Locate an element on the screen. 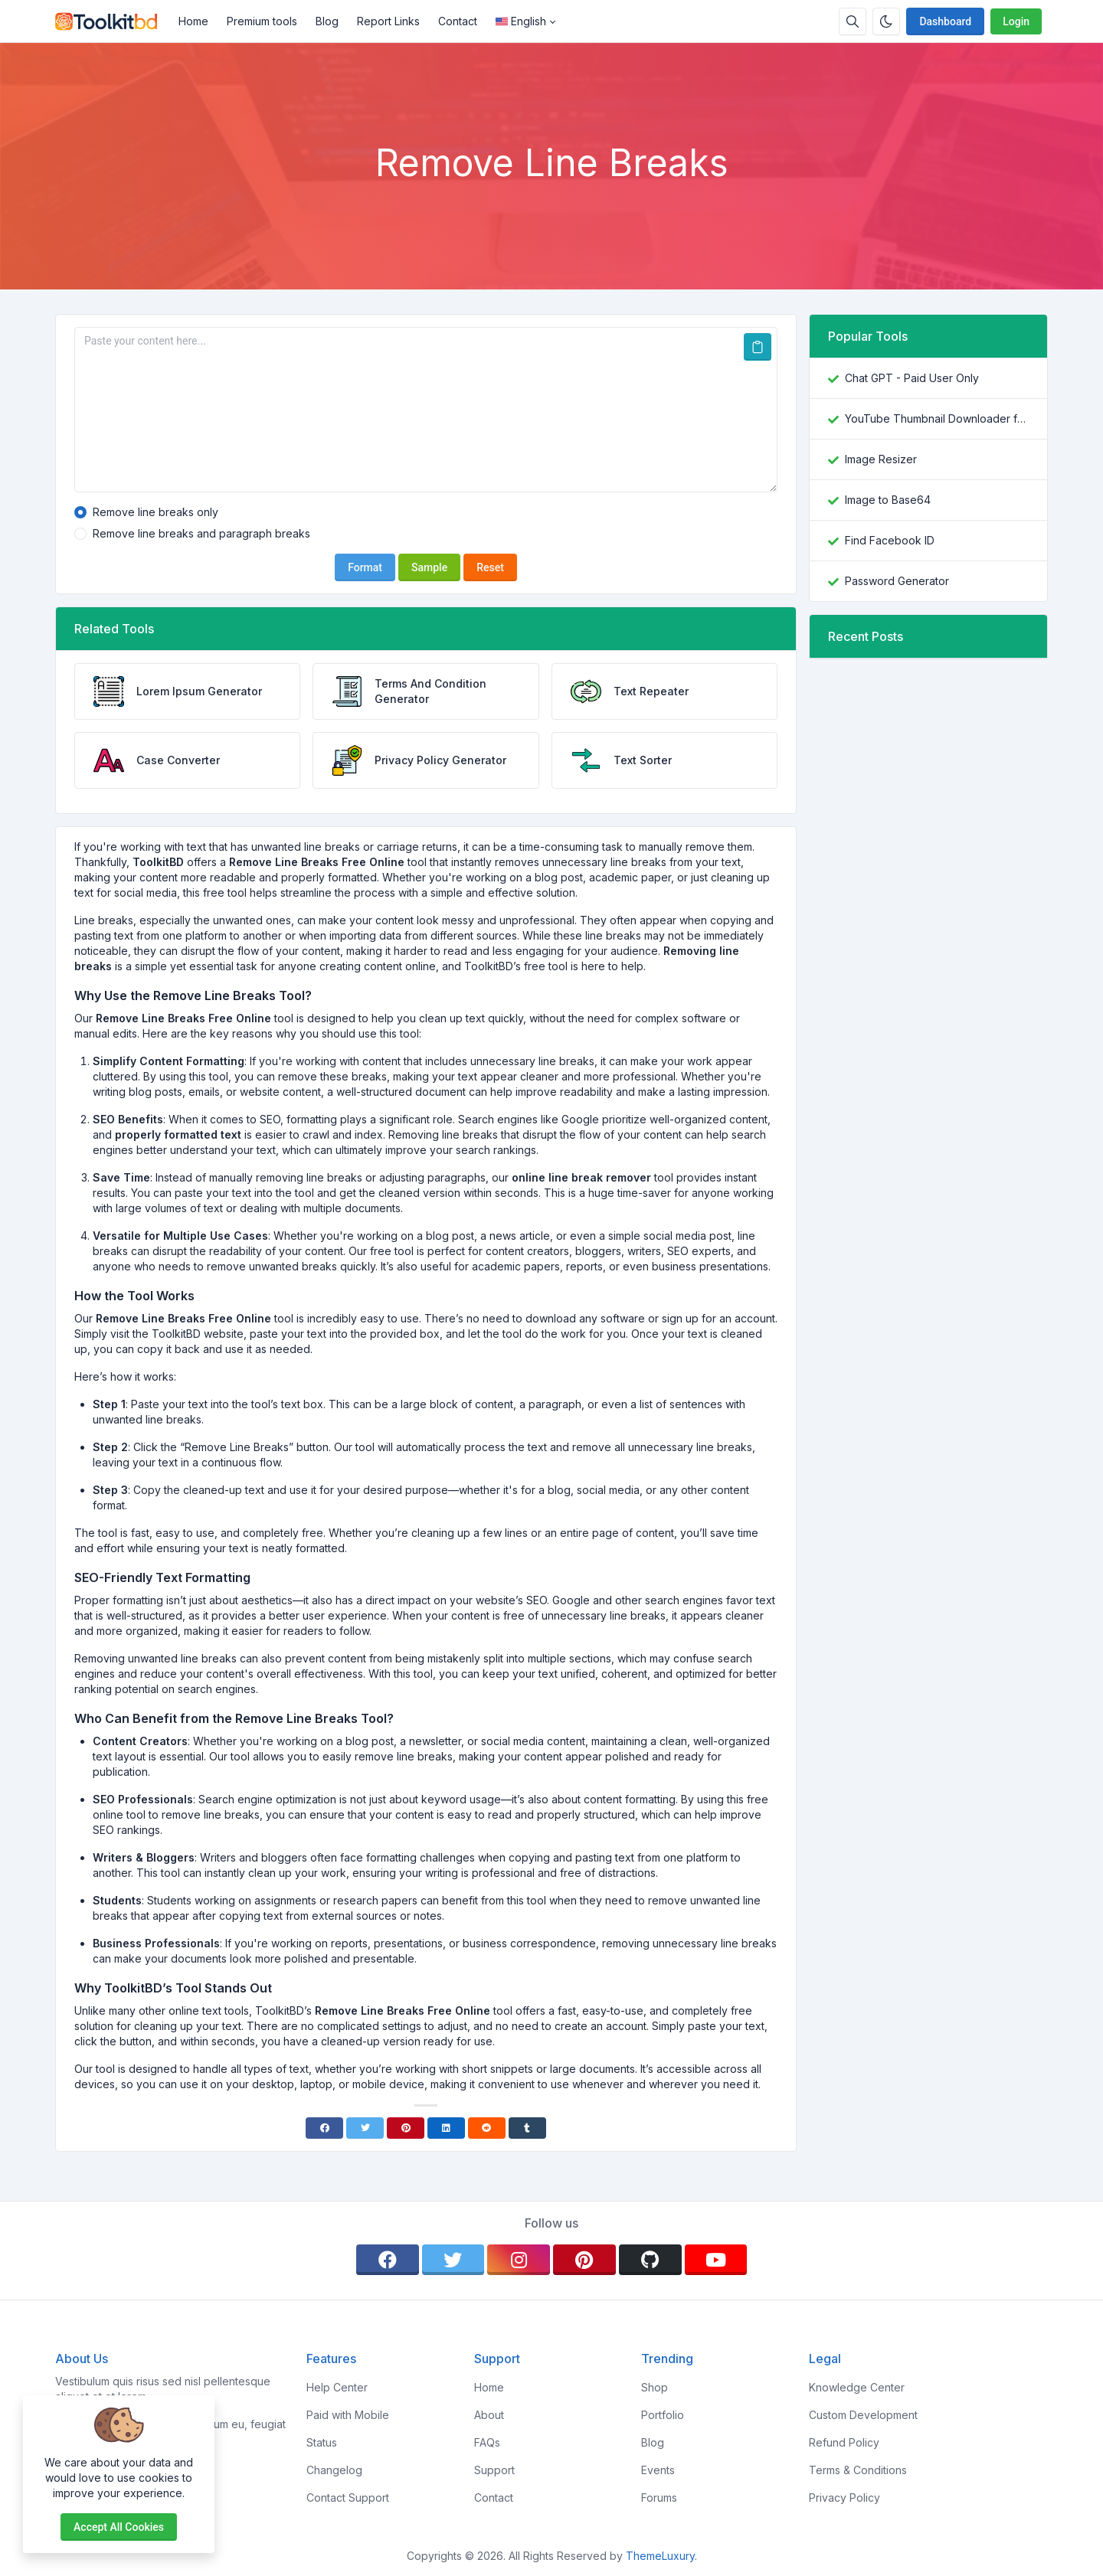 The image size is (1103, 2576). [Search box] is located at coordinates (852, 21).